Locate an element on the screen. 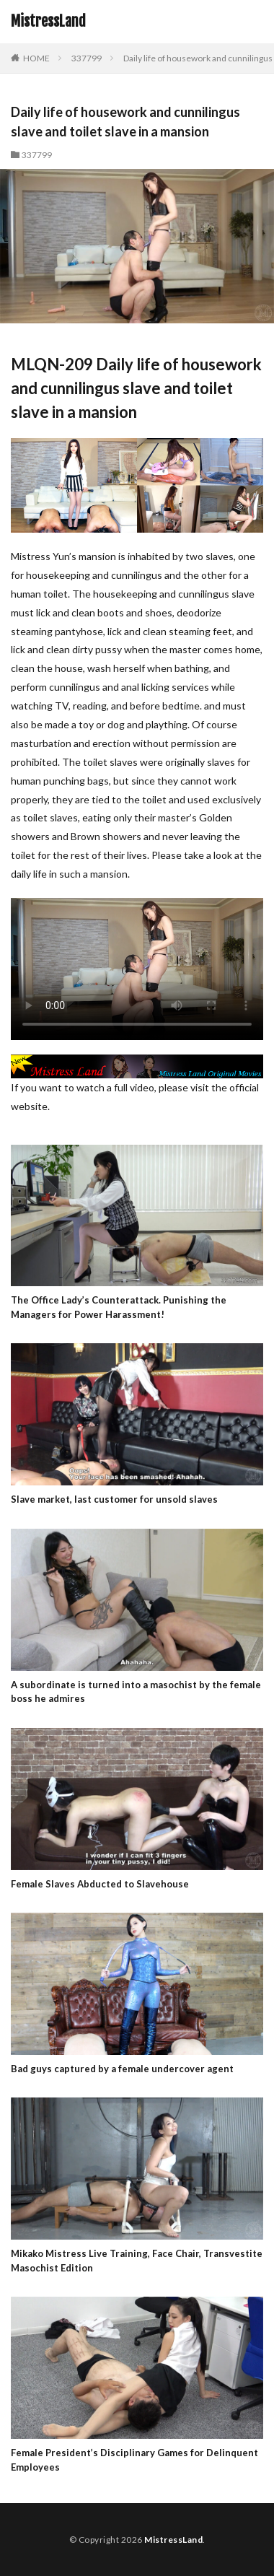 Image resolution: width=274 pixels, height=2576 pixels. MistressLand is located at coordinates (48, 21).